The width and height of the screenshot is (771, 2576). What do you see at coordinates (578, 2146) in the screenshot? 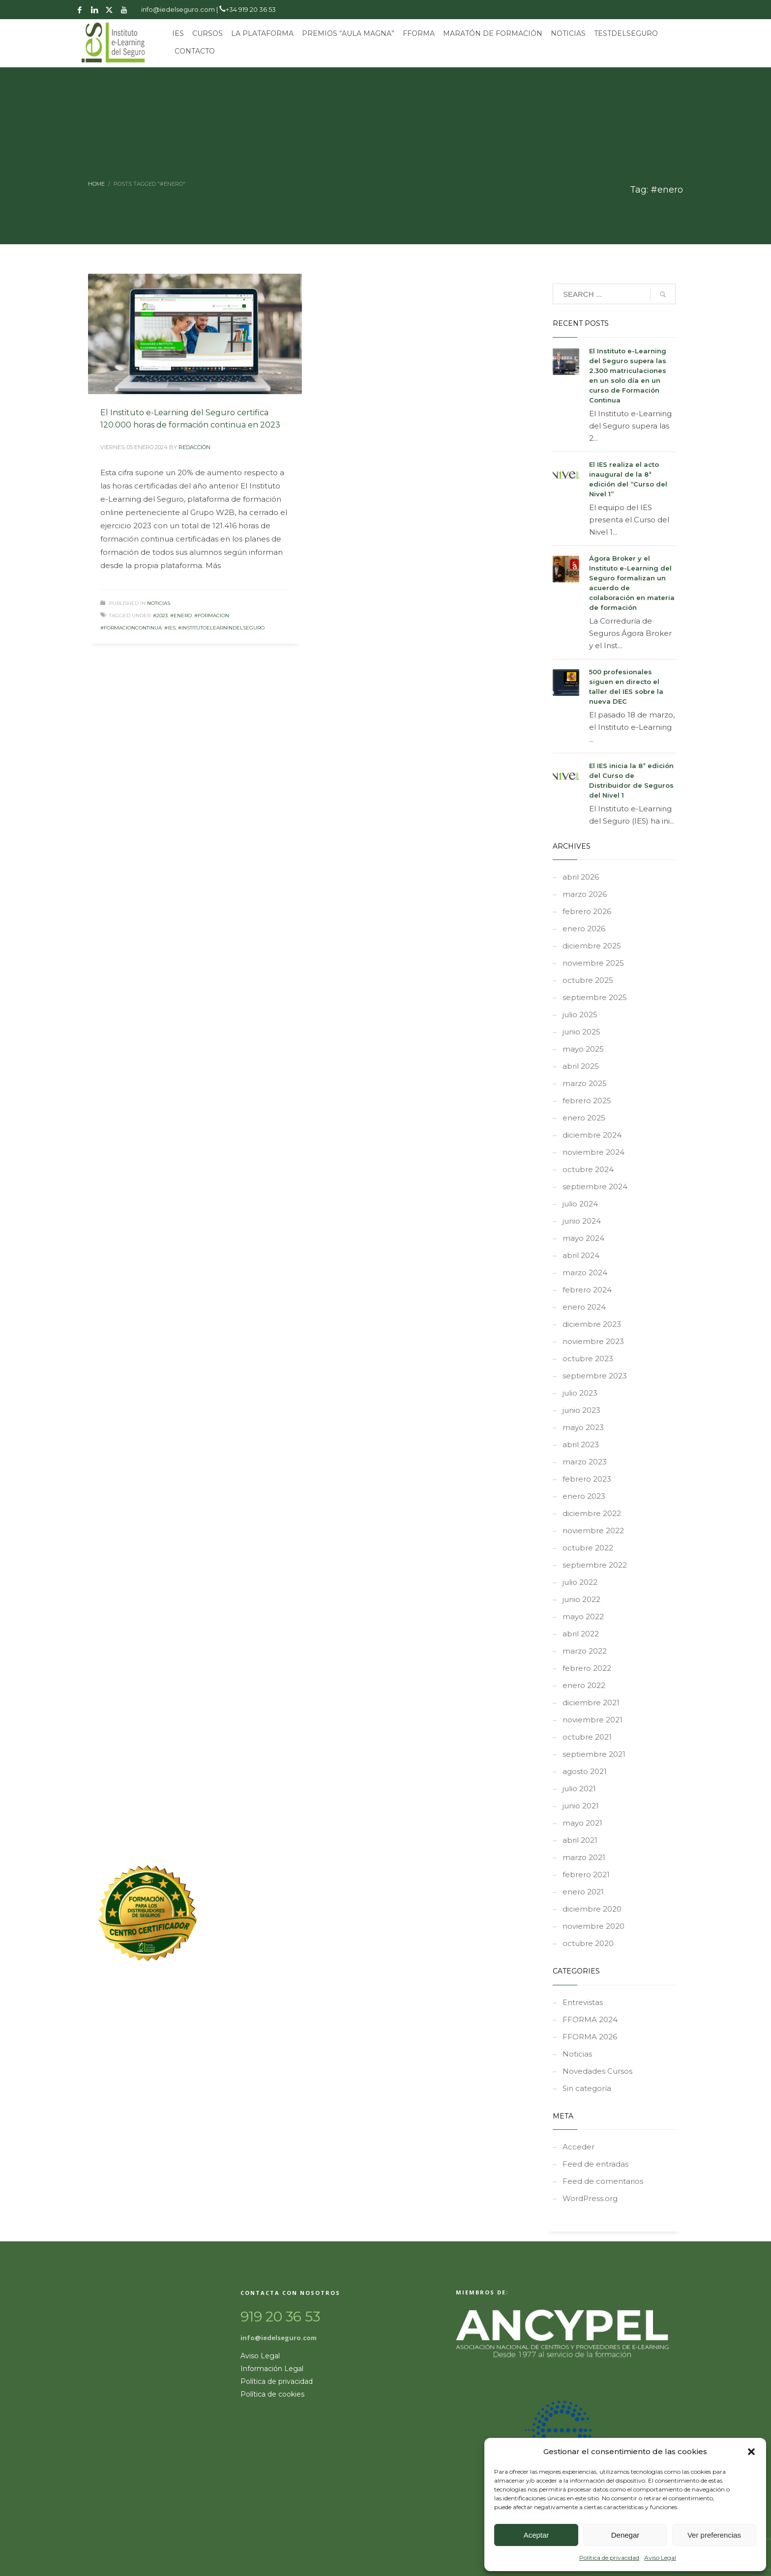
I see `Acceder` at bounding box center [578, 2146].